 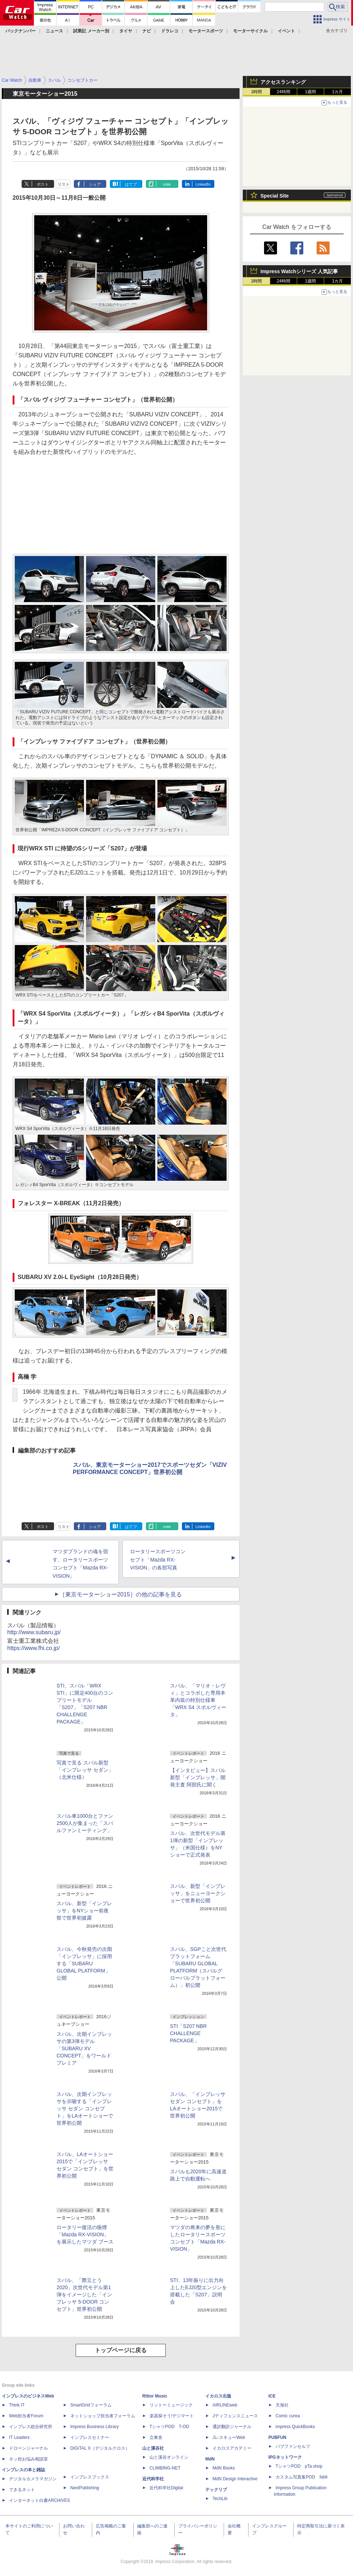 What do you see at coordinates (84, 1911) in the screenshot?
I see `スバル、新型「インプレッサ」をNYショー前夜祭で世界初披露` at bounding box center [84, 1911].